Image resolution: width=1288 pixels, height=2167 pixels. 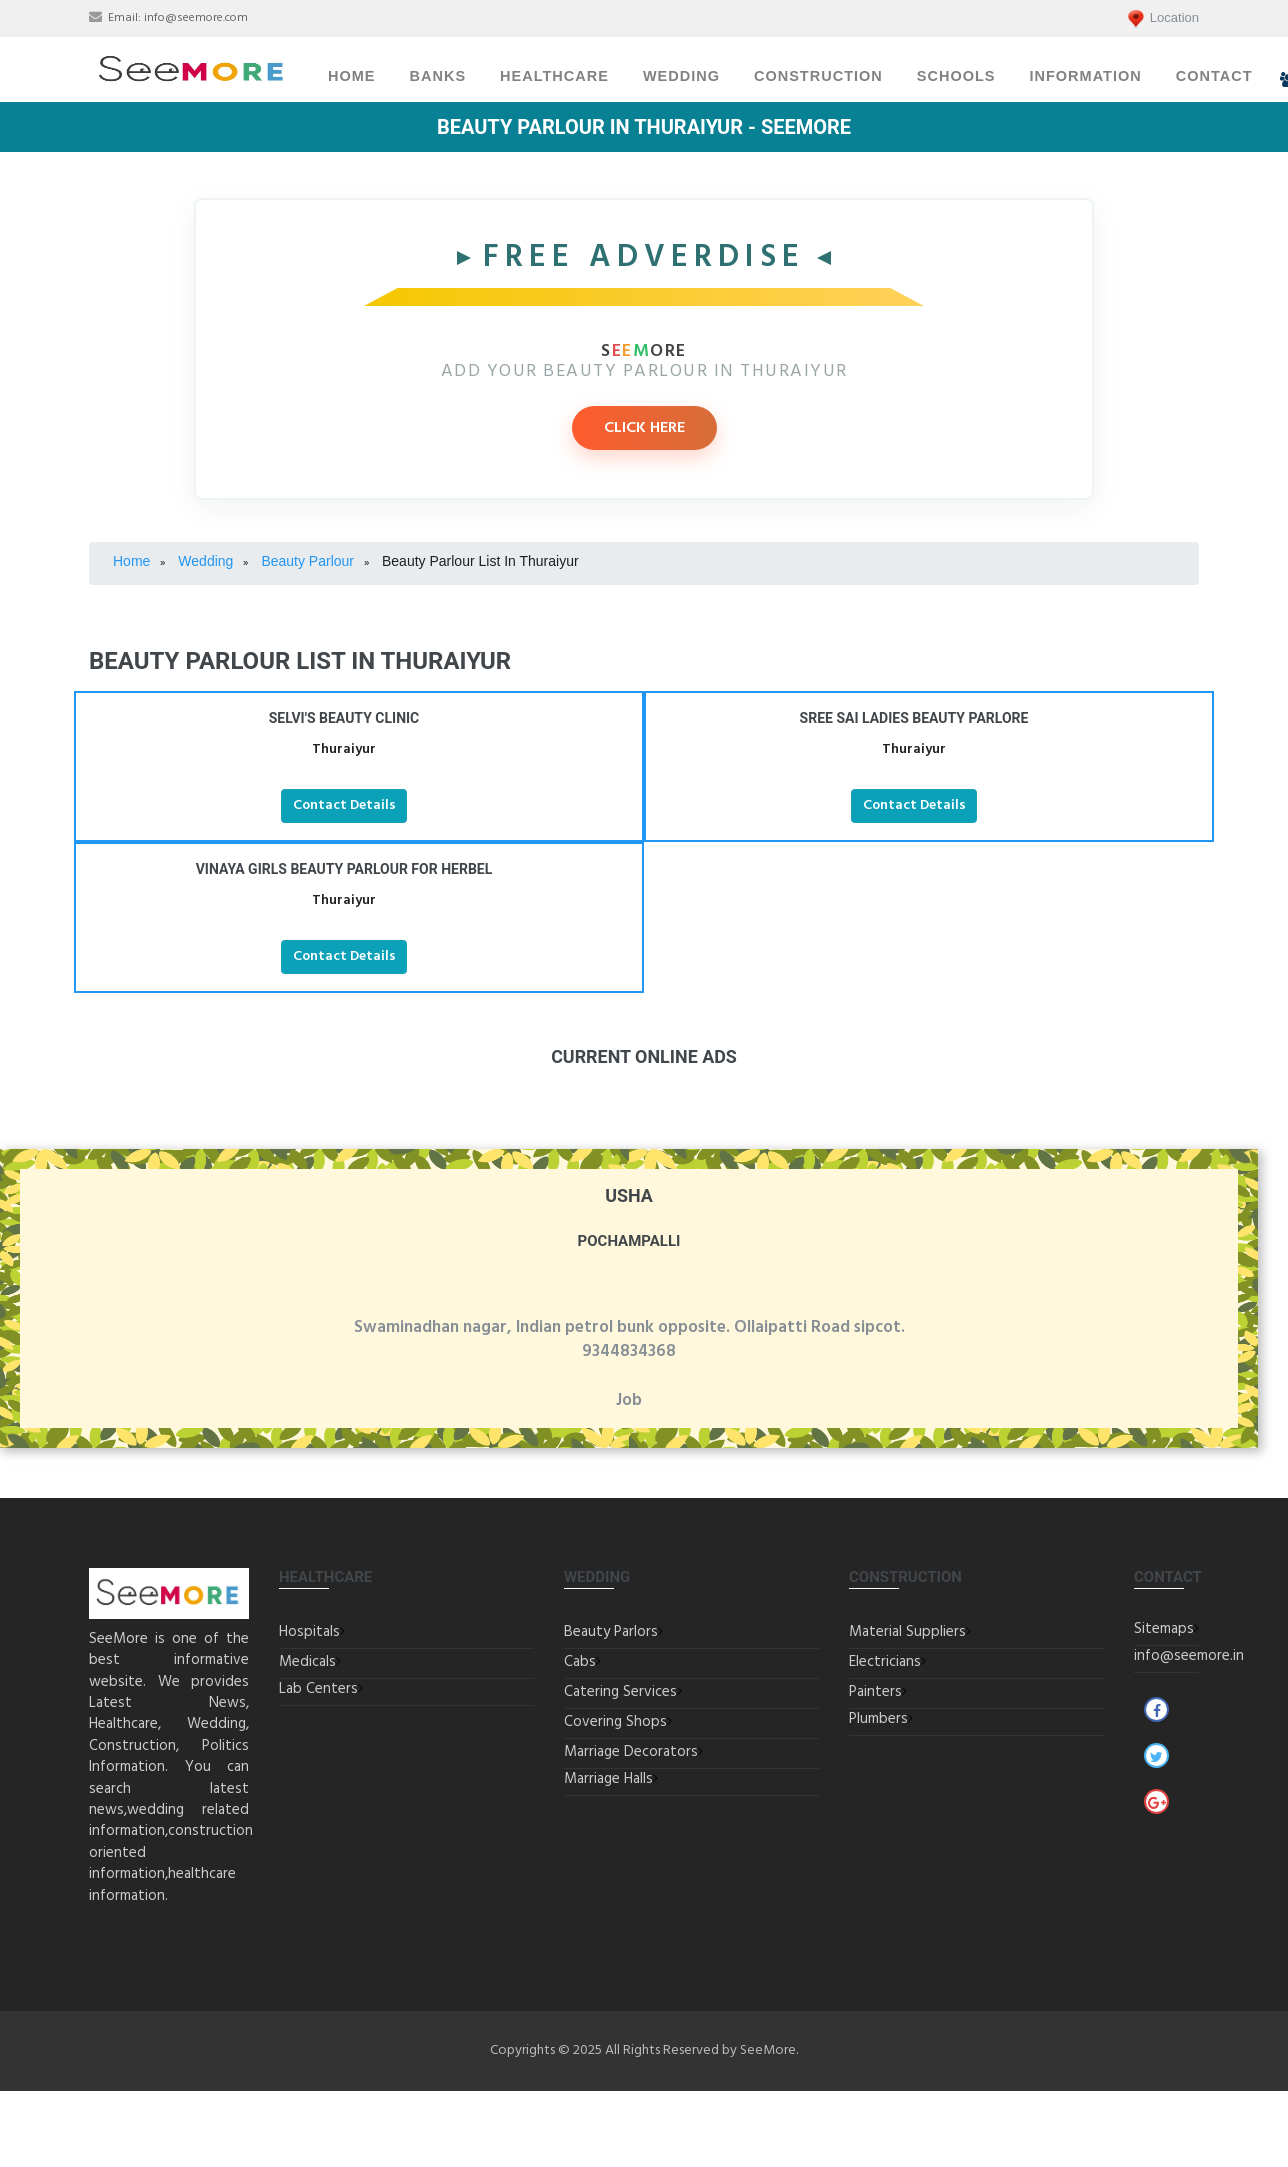 I want to click on Hospitals, so click(x=309, y=1632).